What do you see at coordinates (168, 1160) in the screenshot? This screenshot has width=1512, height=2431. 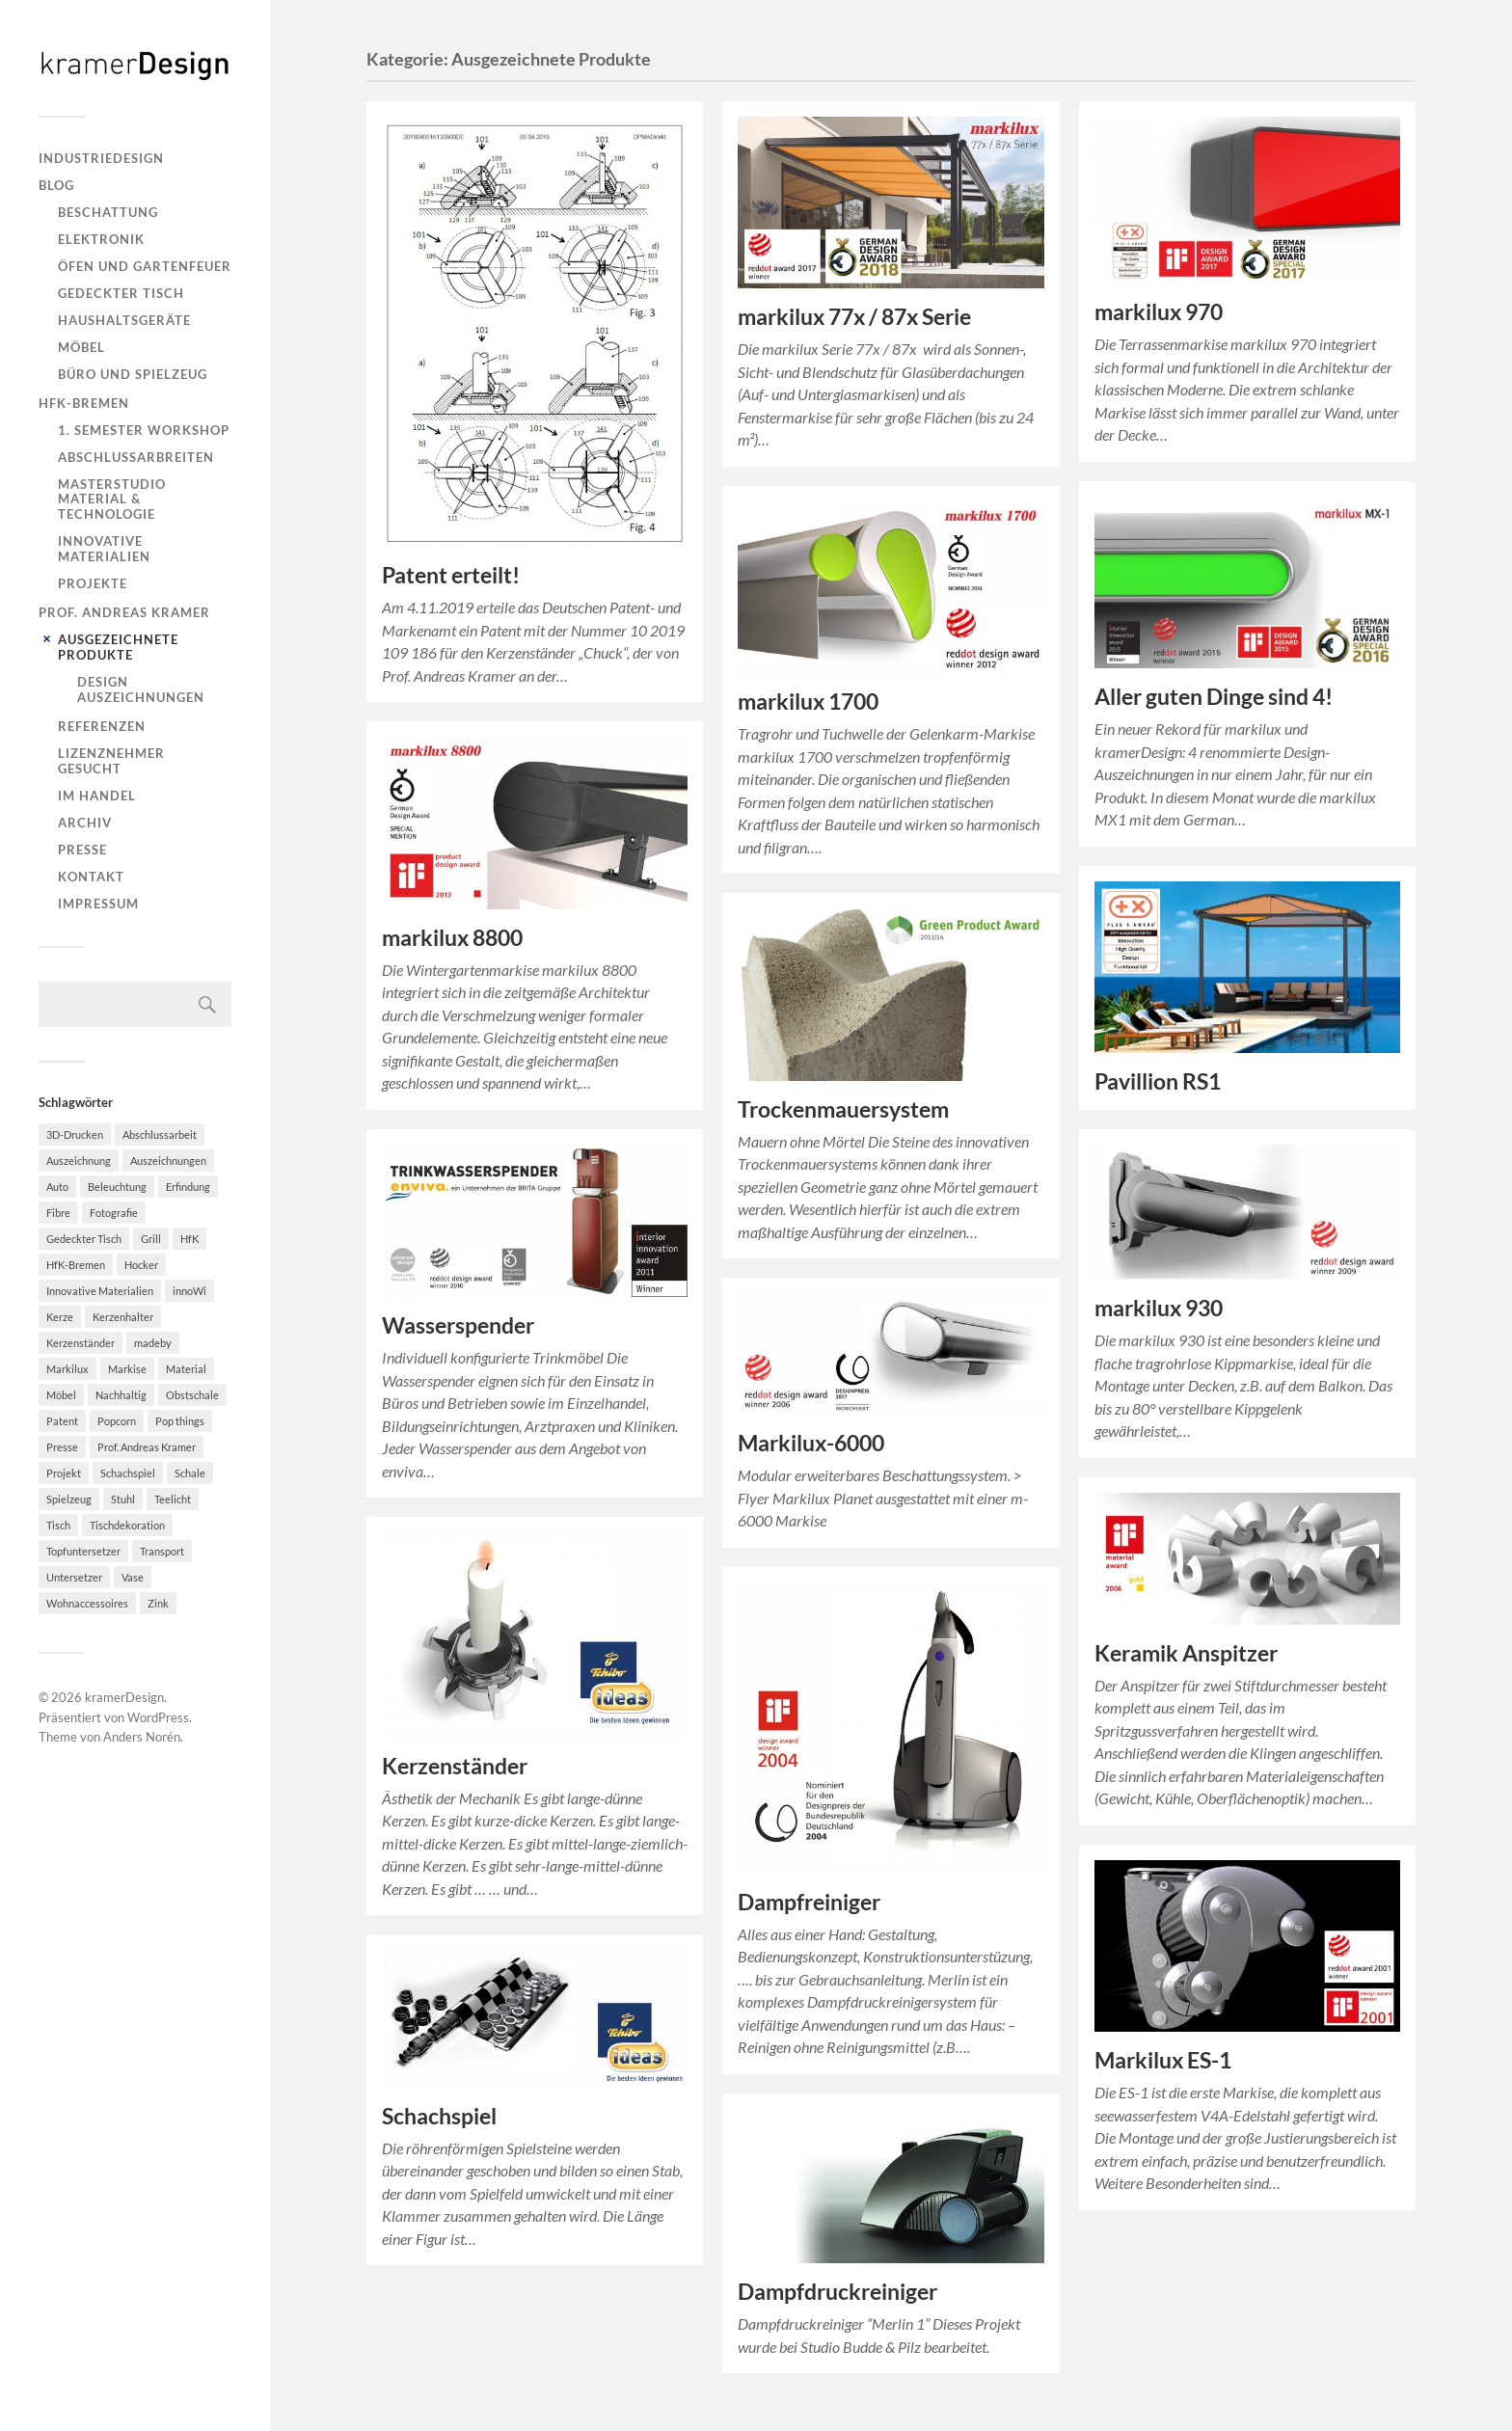 I see `Auszeichnungen [Auszeichnungen (4 Einträge)]` at bounding box center [168, 1160].